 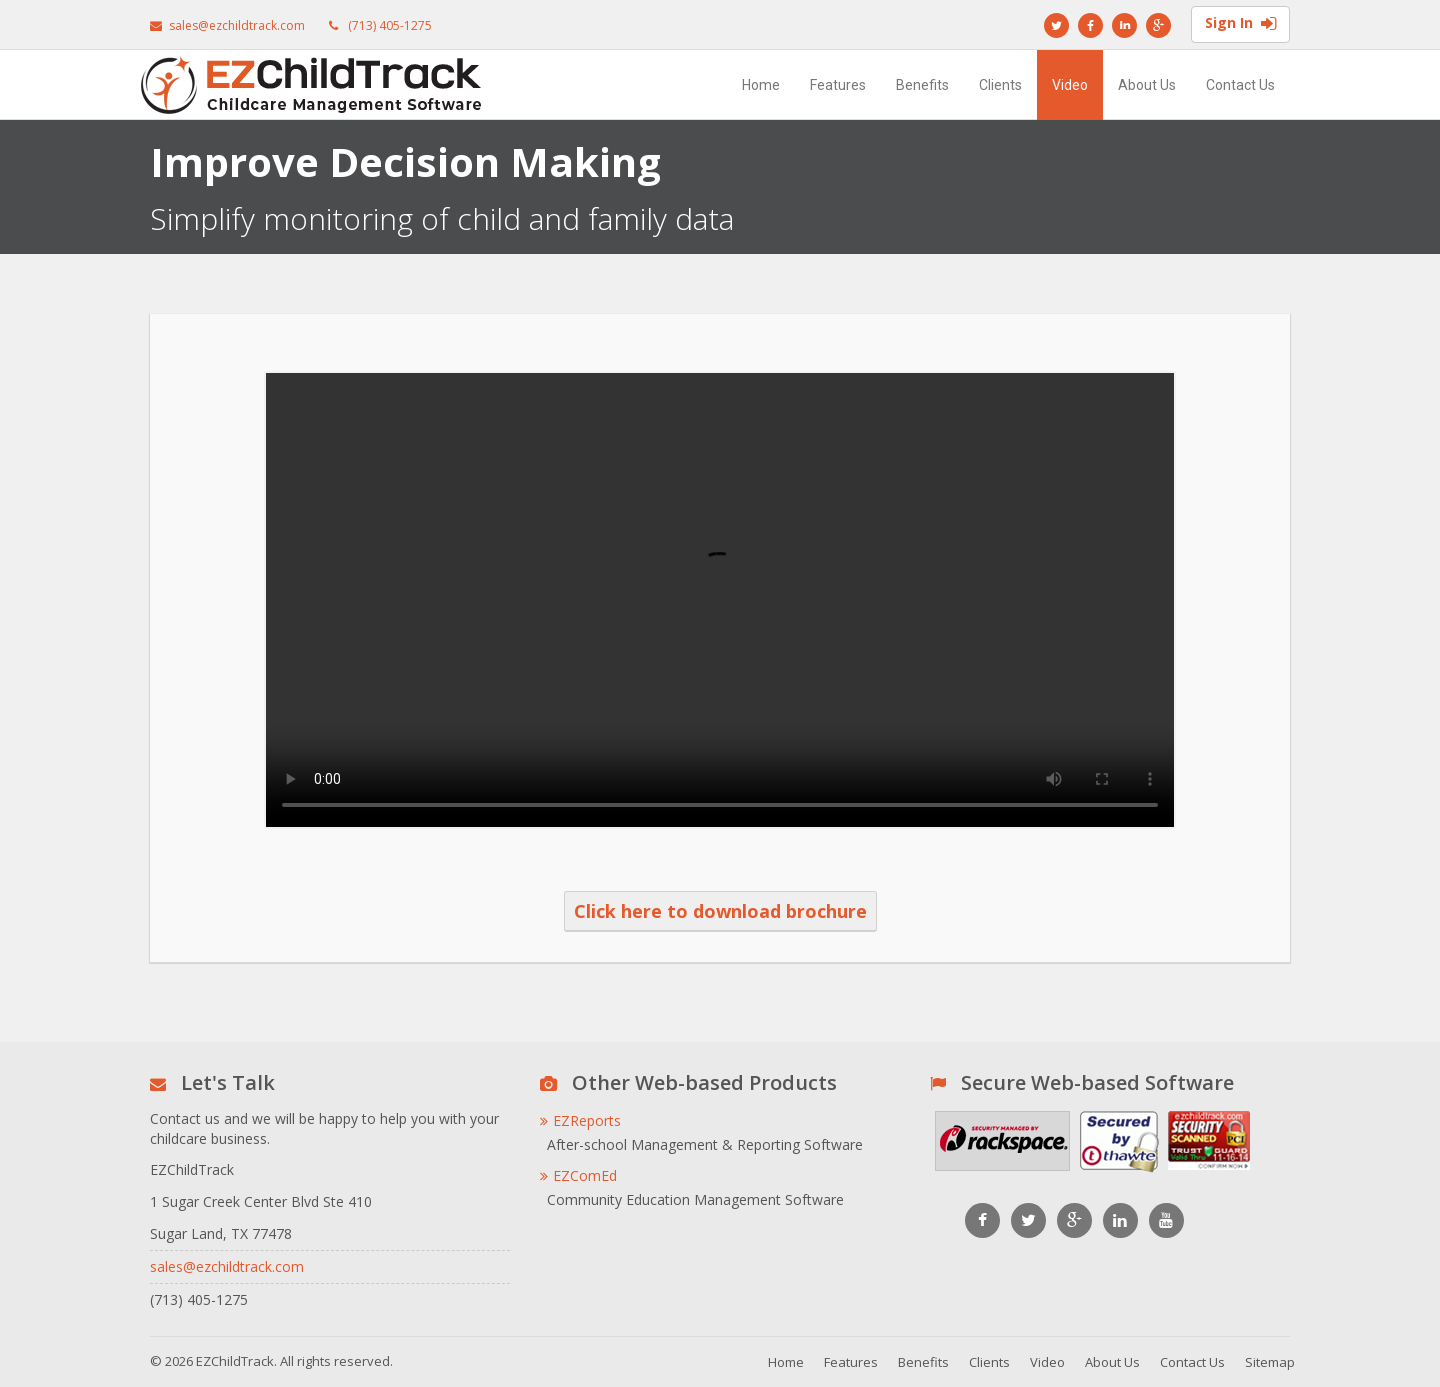 What do you see at coordinates (1000, 85) in the screenshot?
I see `Clients` at bounding box center [1000, 85].